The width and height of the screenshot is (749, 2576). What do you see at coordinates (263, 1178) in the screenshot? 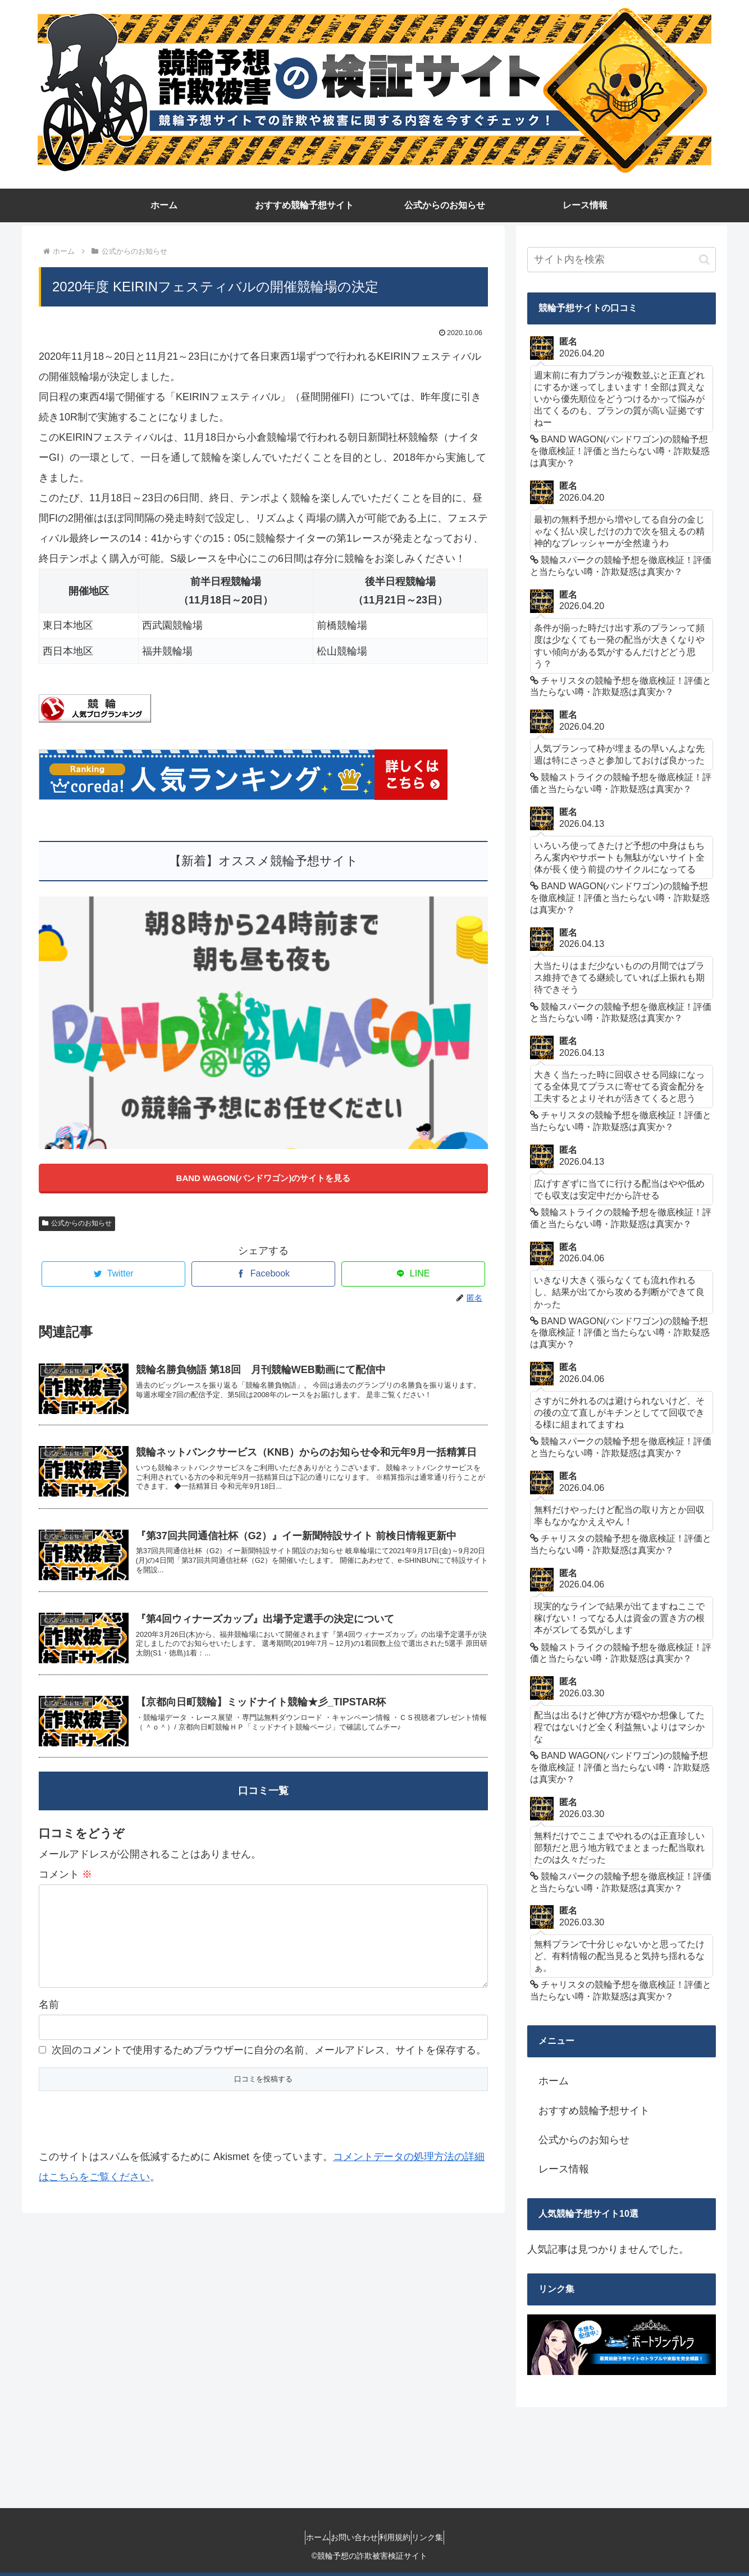
I see `BAND WAGON(バンドワゴン)のサイトを見る` at bounding box center [263, 1178].